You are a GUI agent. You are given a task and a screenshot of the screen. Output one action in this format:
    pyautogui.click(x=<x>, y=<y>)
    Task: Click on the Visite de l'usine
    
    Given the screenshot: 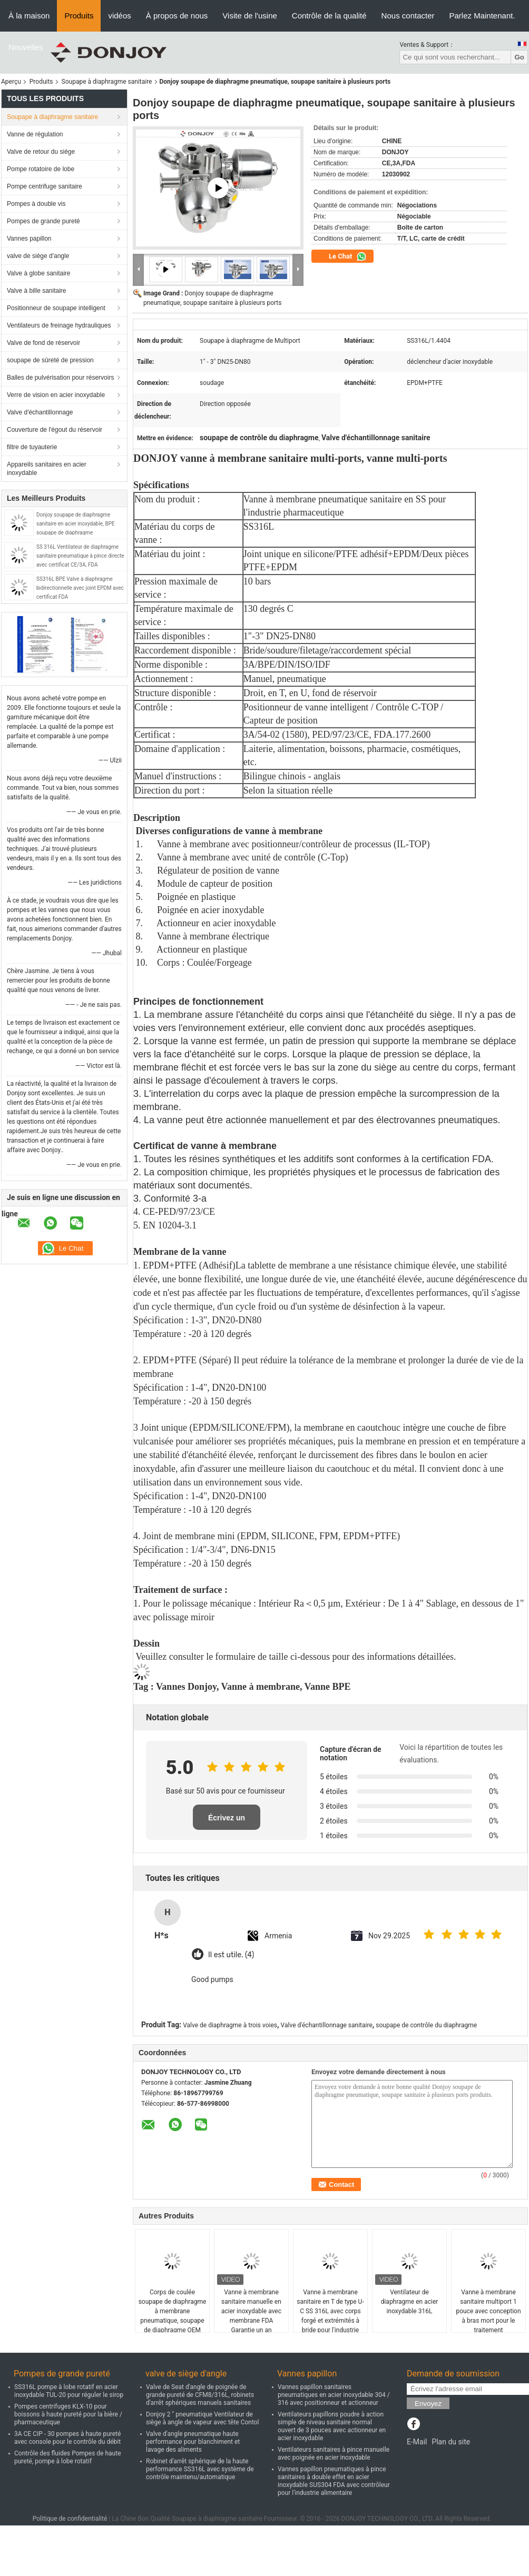 What is the action you would take?
    pyautogui.click(x=249, y=15)
    